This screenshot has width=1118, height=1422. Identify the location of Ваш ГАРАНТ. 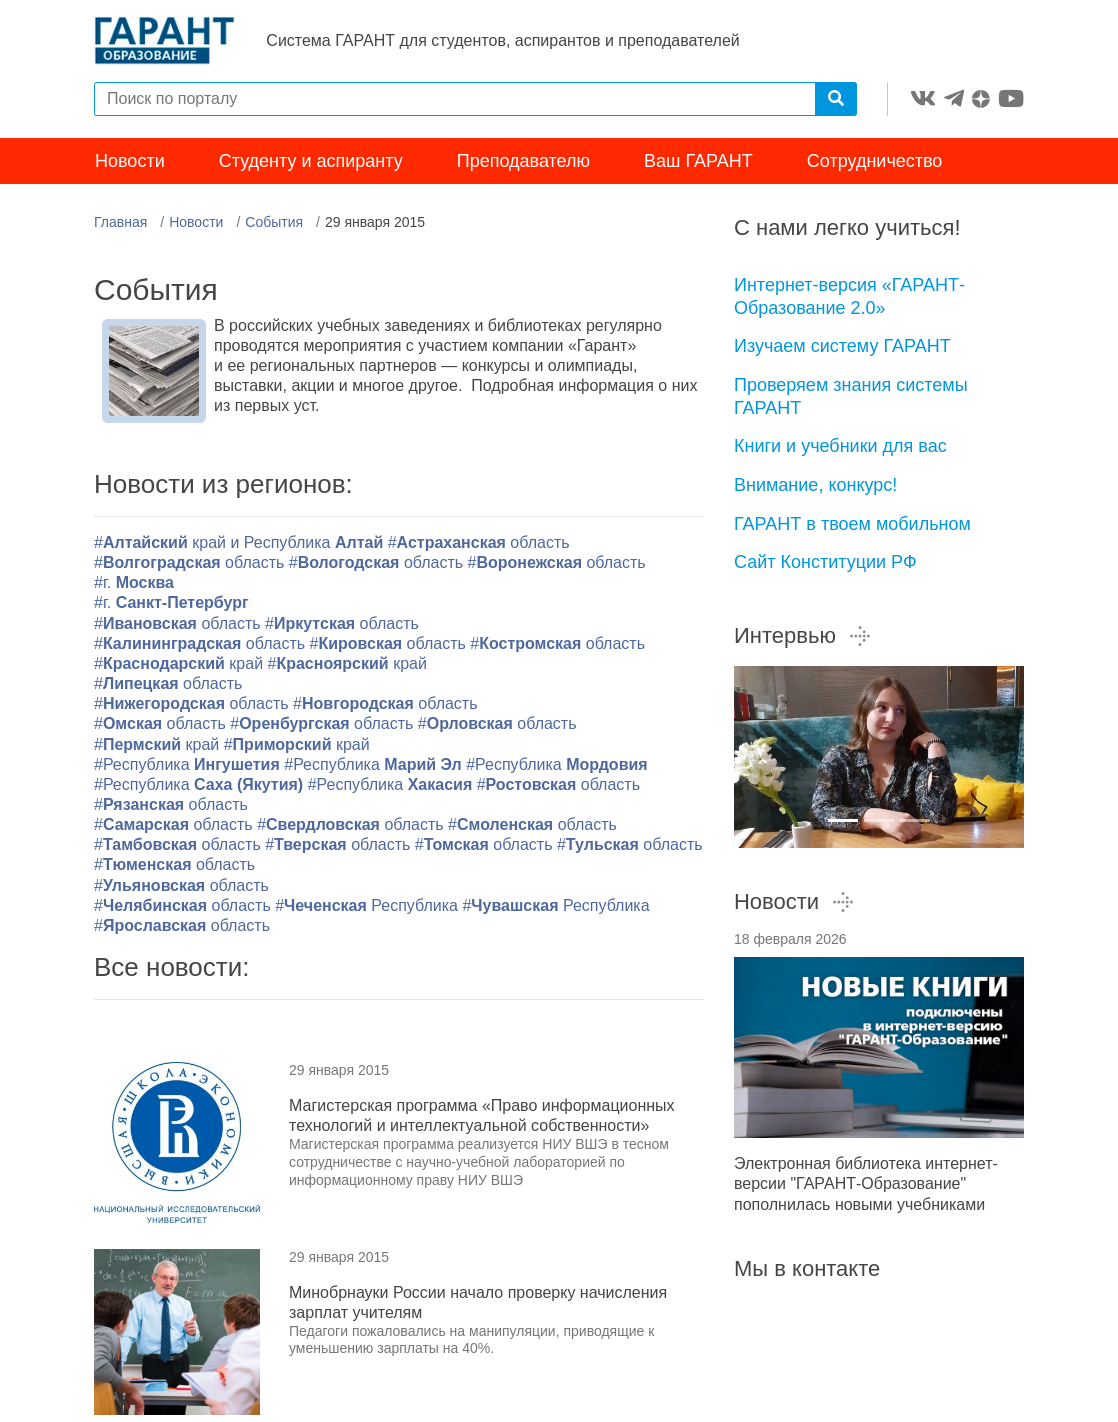
(698, 168).